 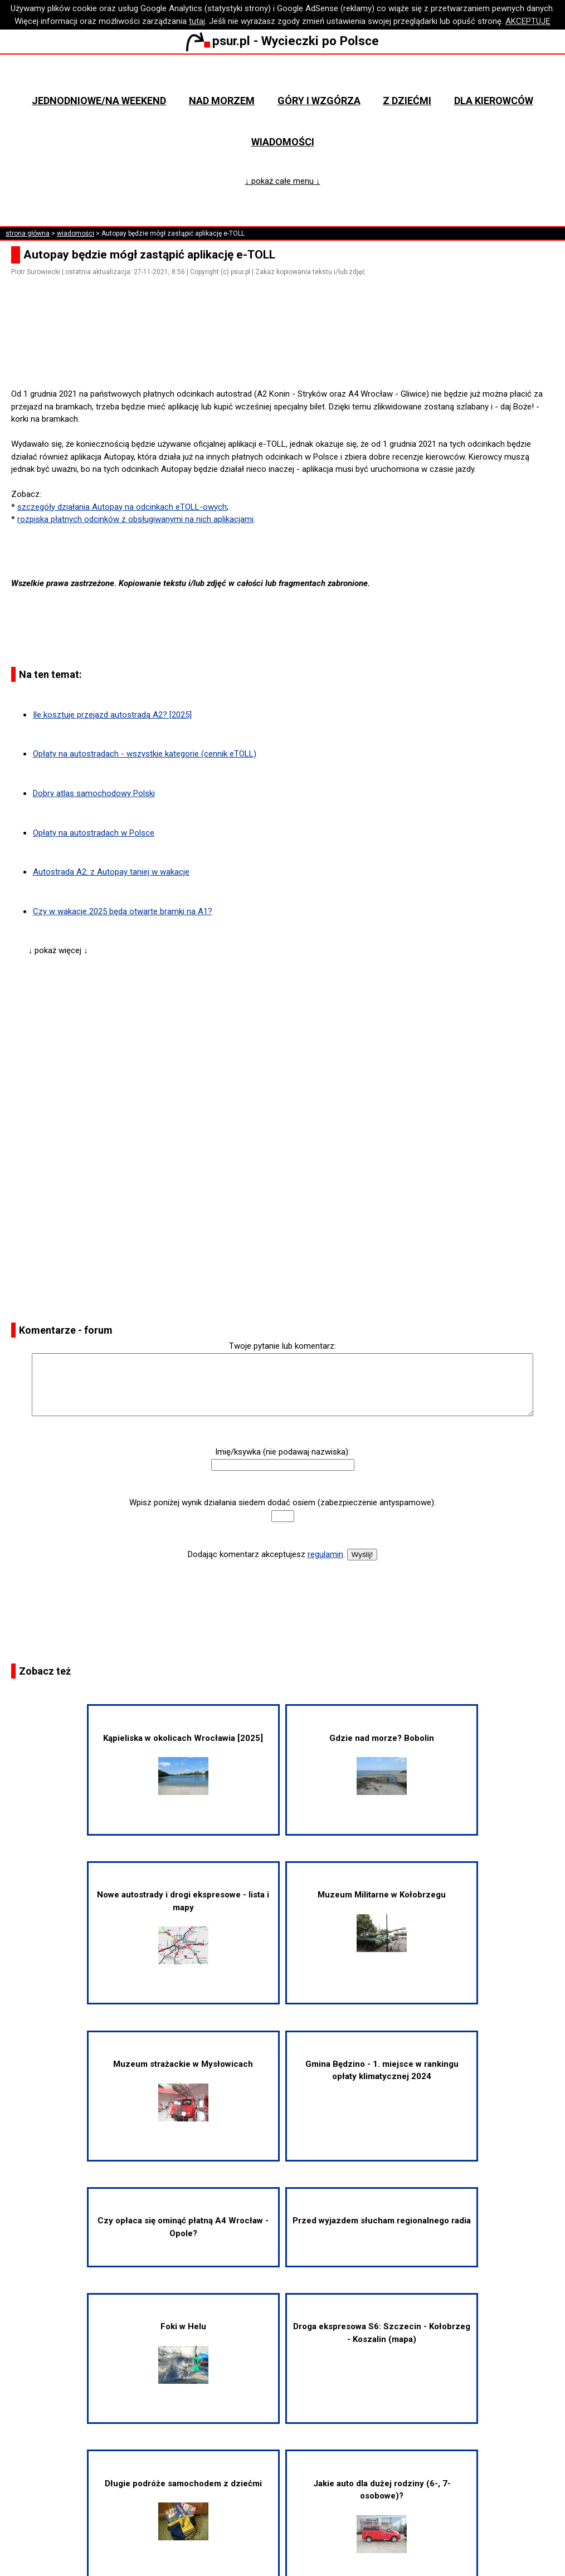 What do you see at coordinates (122, 507) in the screenshot?
I see `szczegóły działania Autopay na odcinkach eTOLL-owych` at bounding box center [122, 507].